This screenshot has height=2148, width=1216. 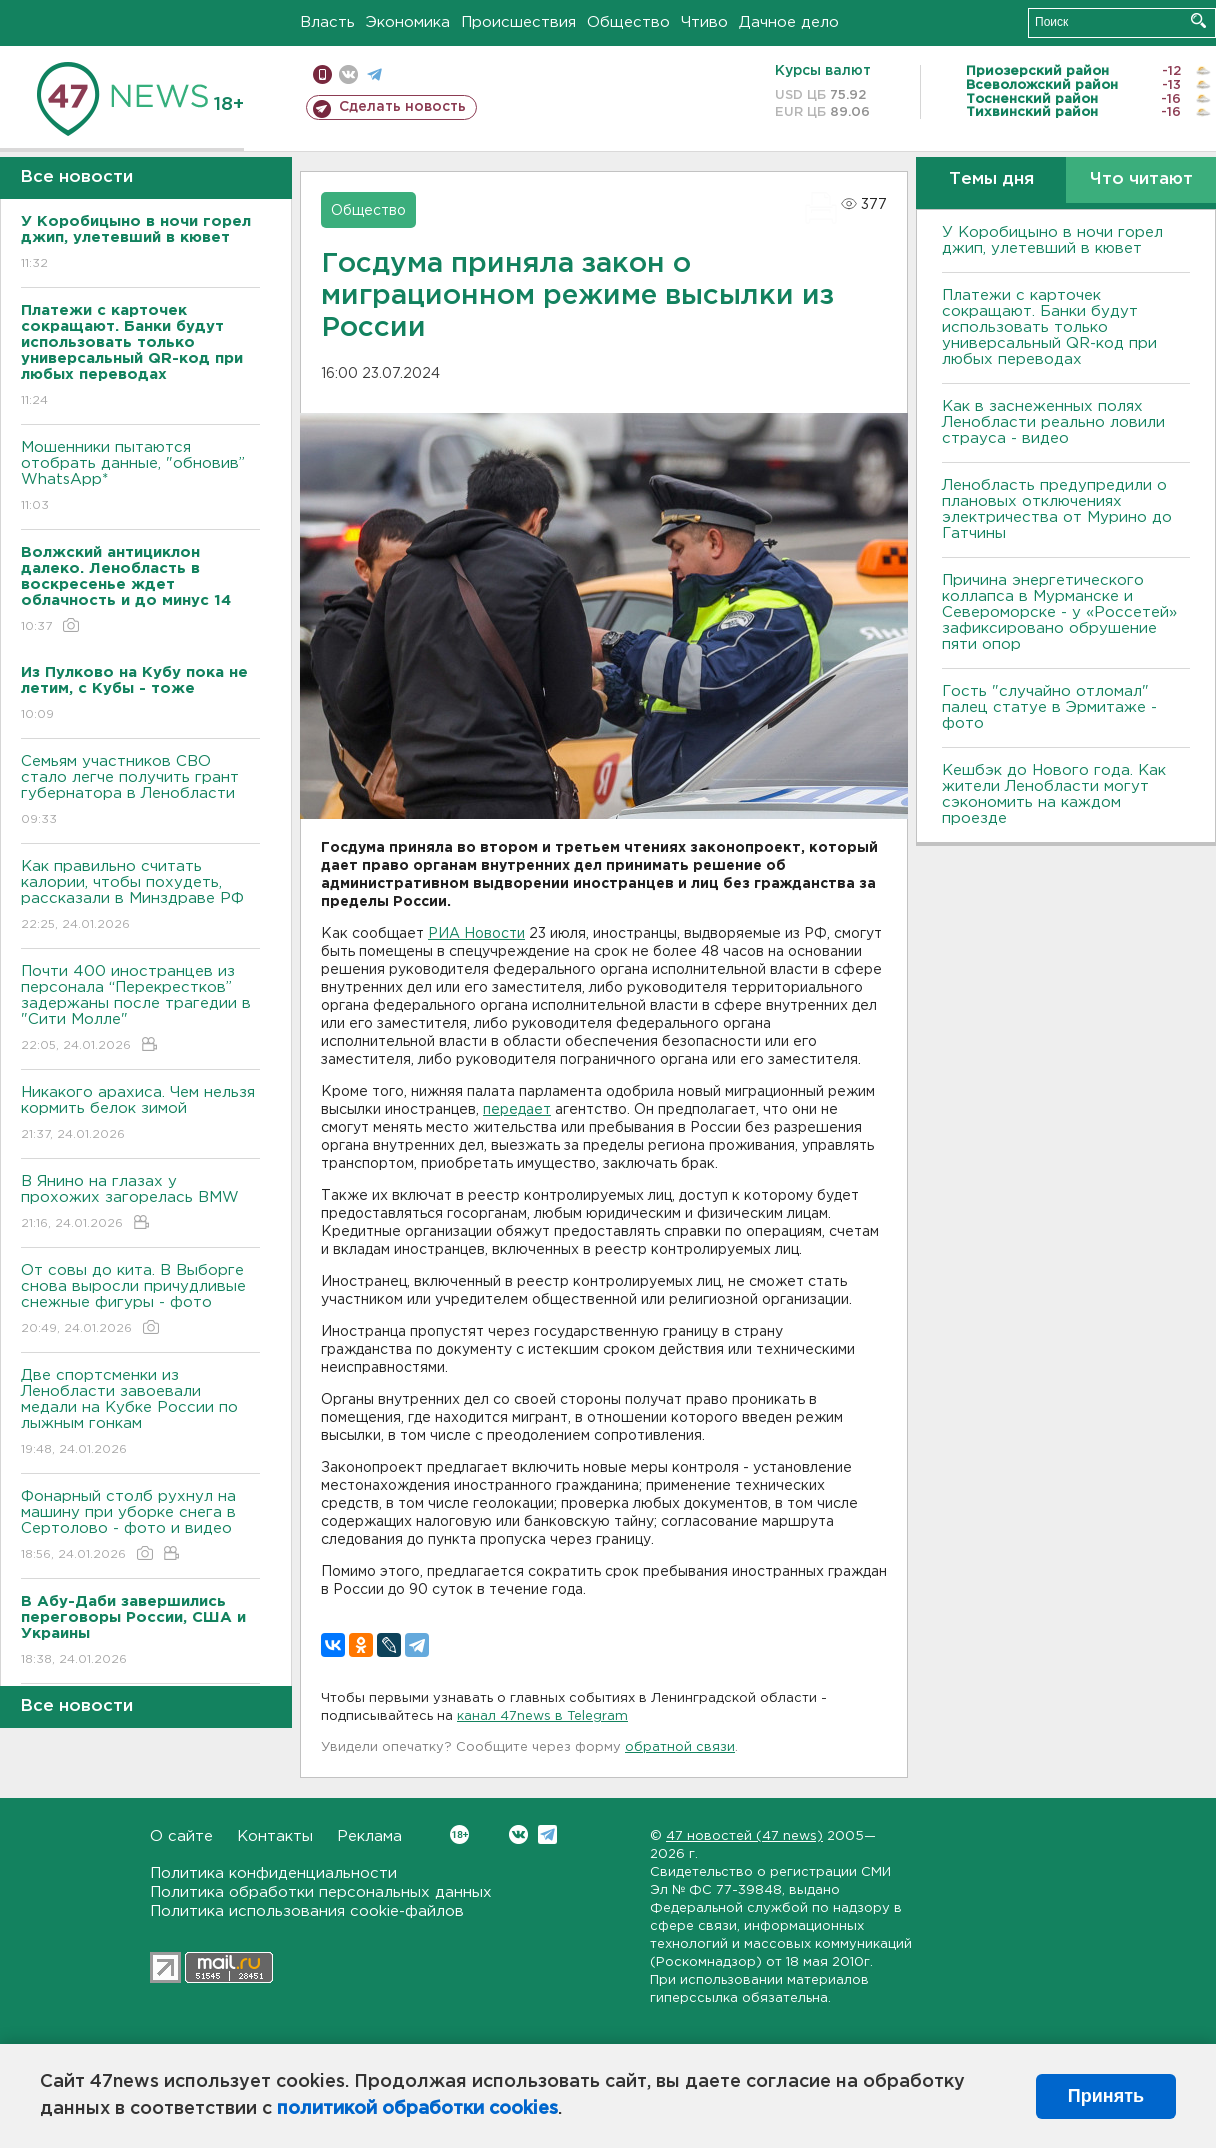 What do you see at coordinates (140, 1009) in the screenshot?
I see `Почти 400 иностранцев из персонала “Перекрестков” задержаны после трагедии в "Сити Молле"` at bounding box center [140, 1009].